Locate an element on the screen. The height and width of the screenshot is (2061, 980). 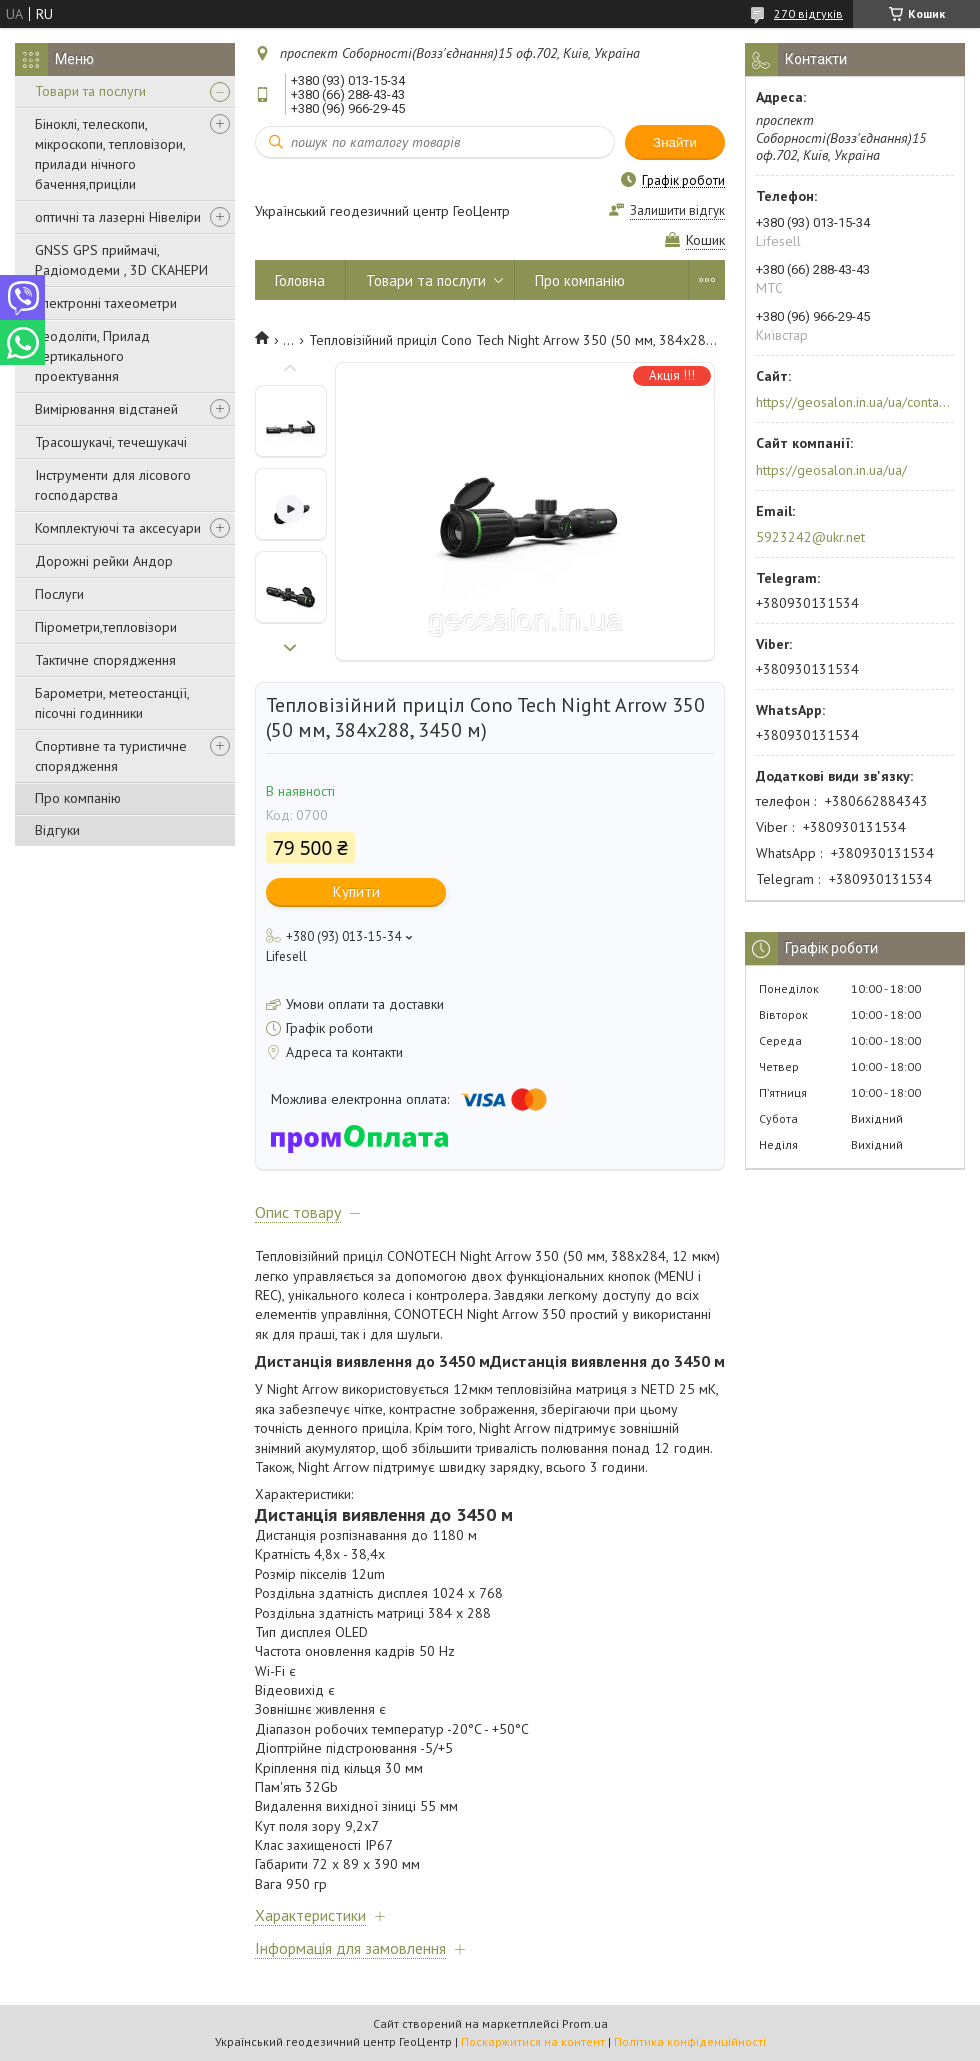
GNSS GPS приймачі, Радіомодеми , 3D СКАНЕРИ is located at coordinates (121, 260).